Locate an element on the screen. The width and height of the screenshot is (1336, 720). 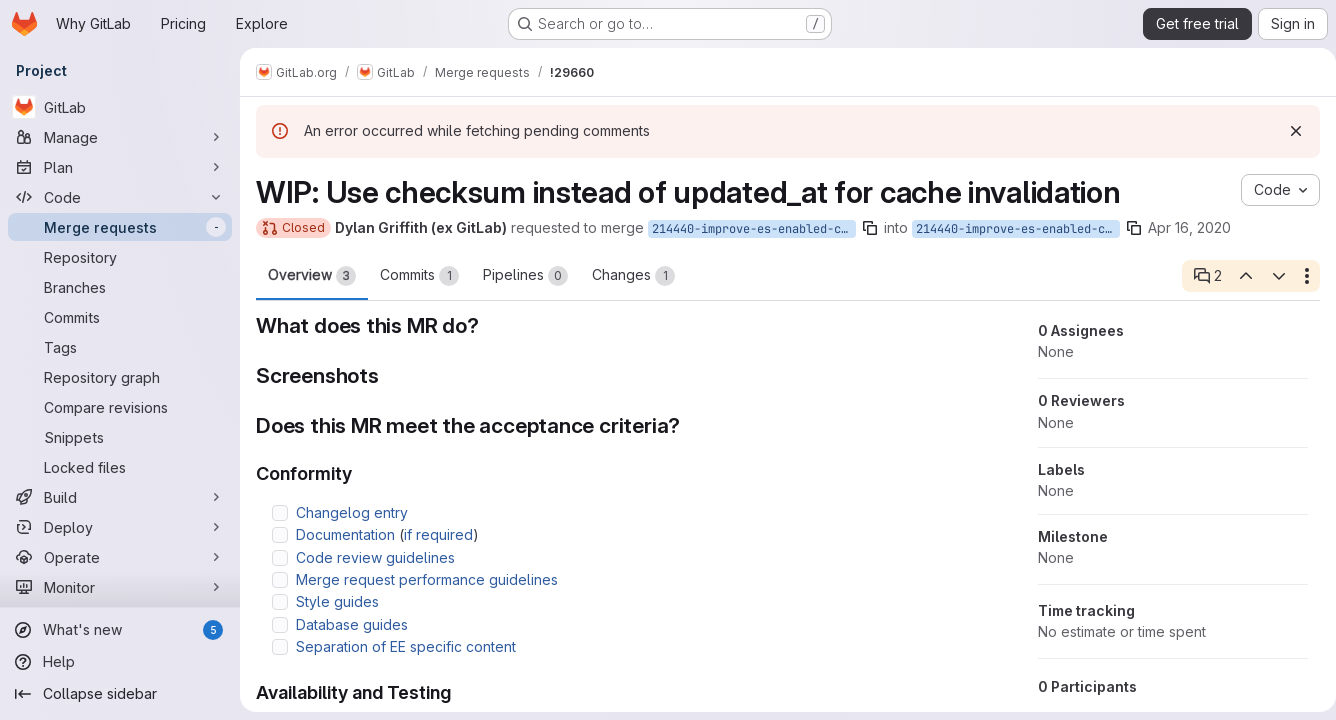
[Deploy] is located at coordinates (120, 527).